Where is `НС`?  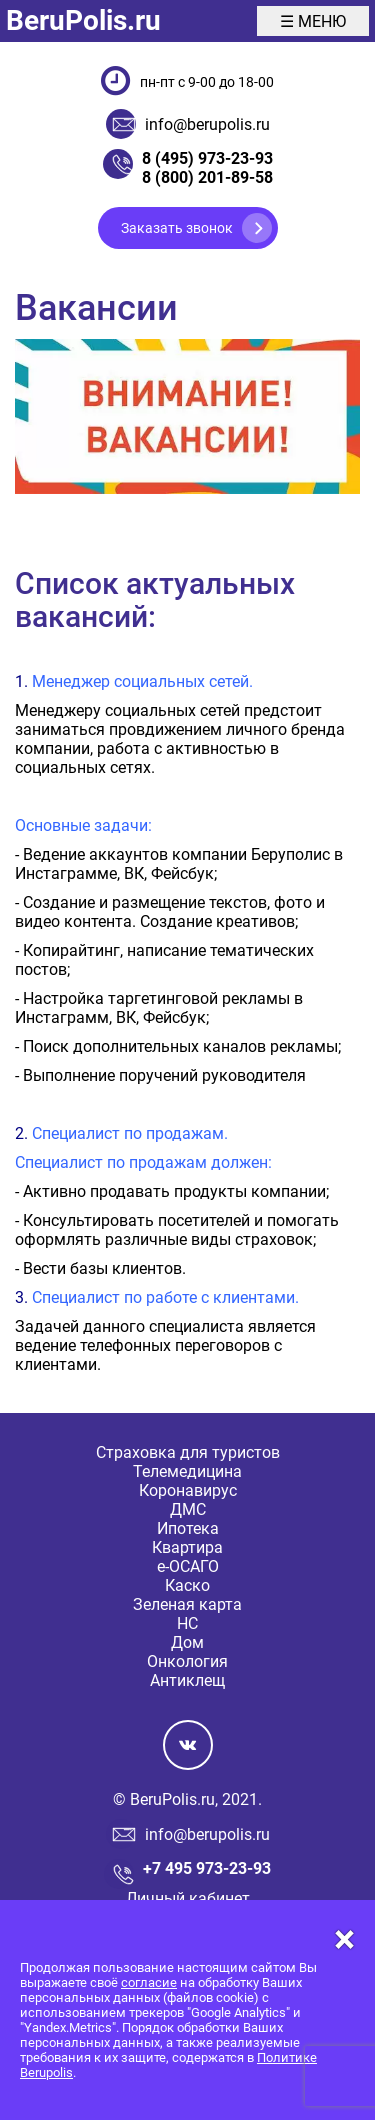
НС is located at coordinates (187, 1623).